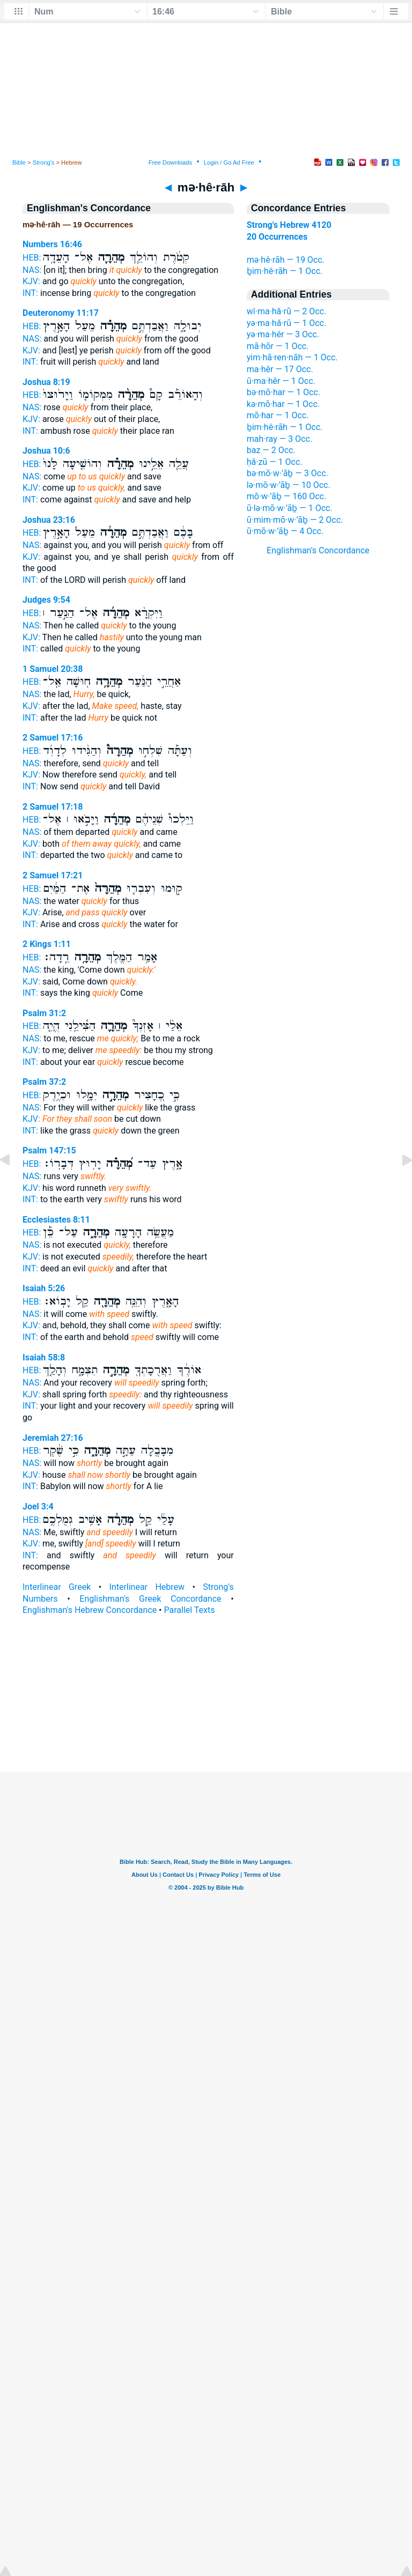 The width and height of the screenshot is (412, 2576). I want to click on Ecclesiastes 8:11, so click(56, 1220).